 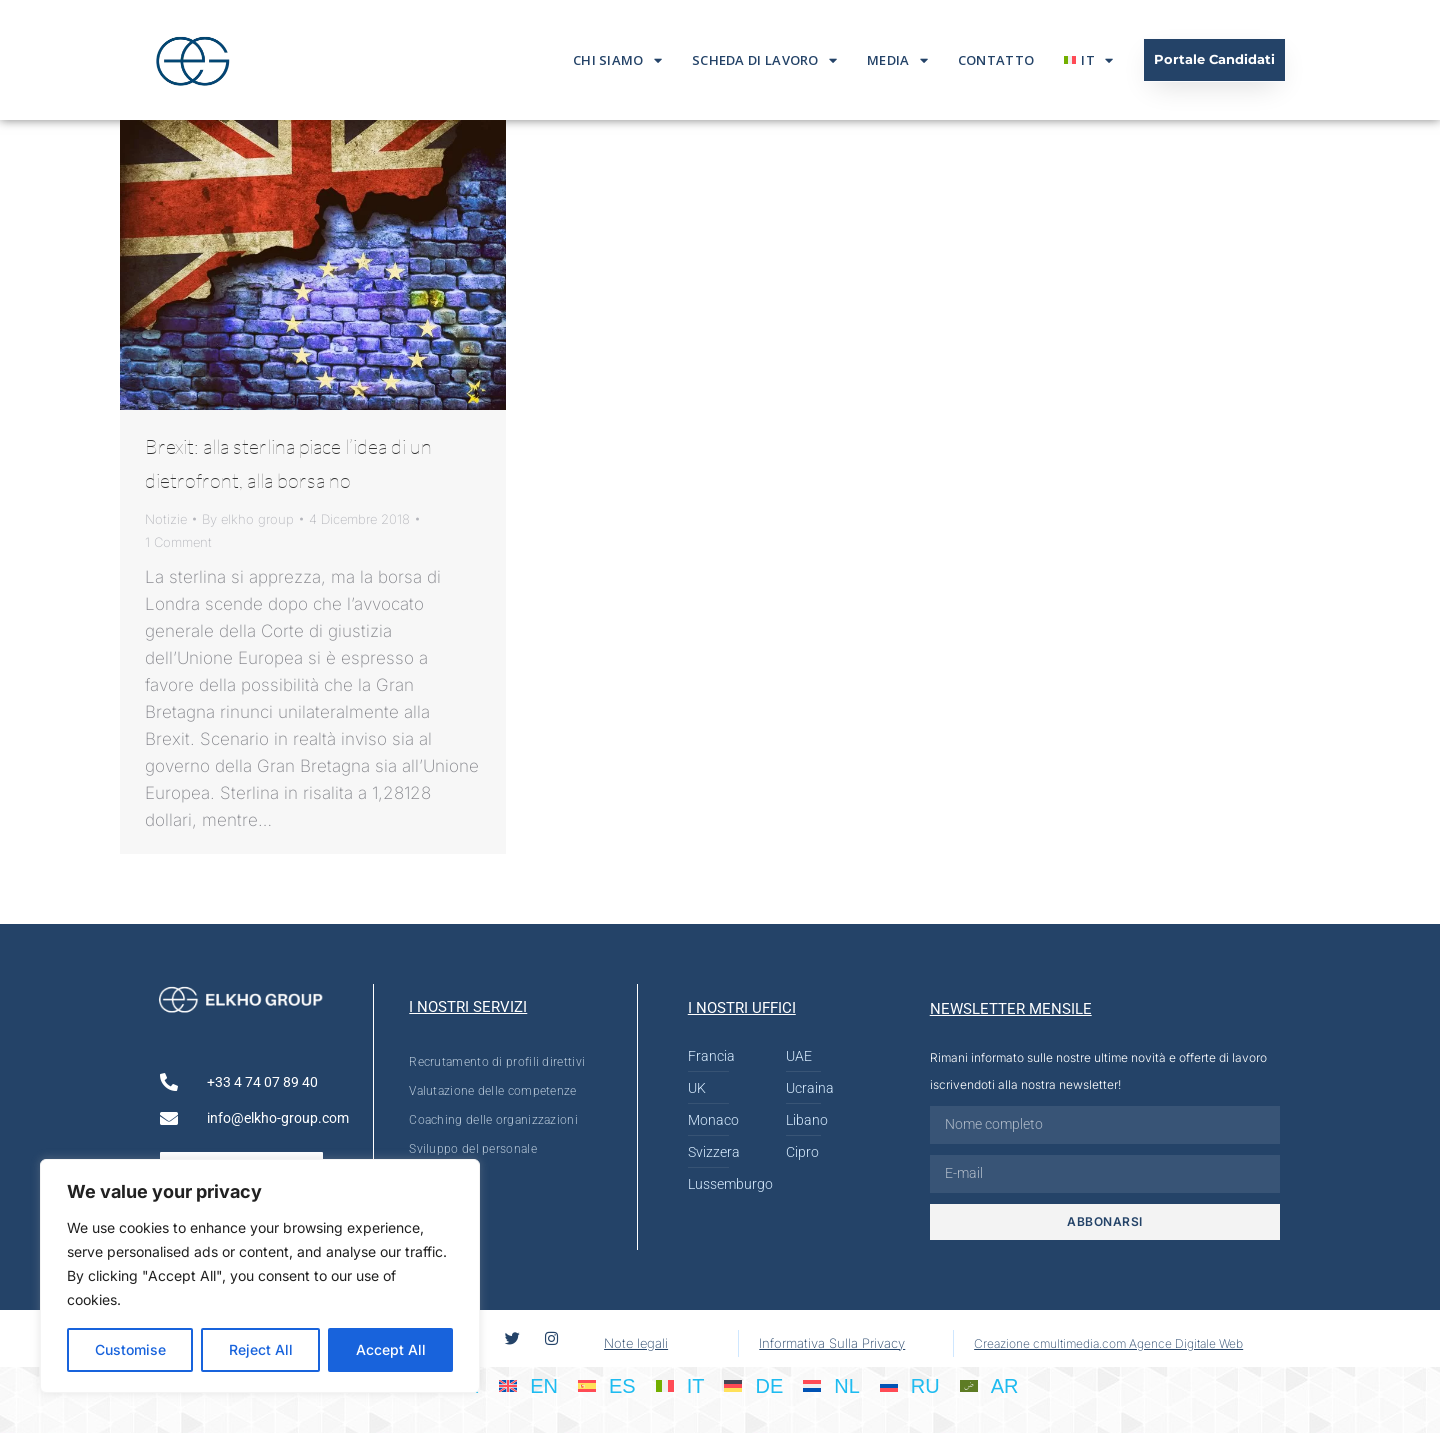 What do you see at coordinates (1108, 1343) in the screenshot?
I see `Creazione cmultimedia.com Agence Digitale Web` at bounding box center [1108, 1343].